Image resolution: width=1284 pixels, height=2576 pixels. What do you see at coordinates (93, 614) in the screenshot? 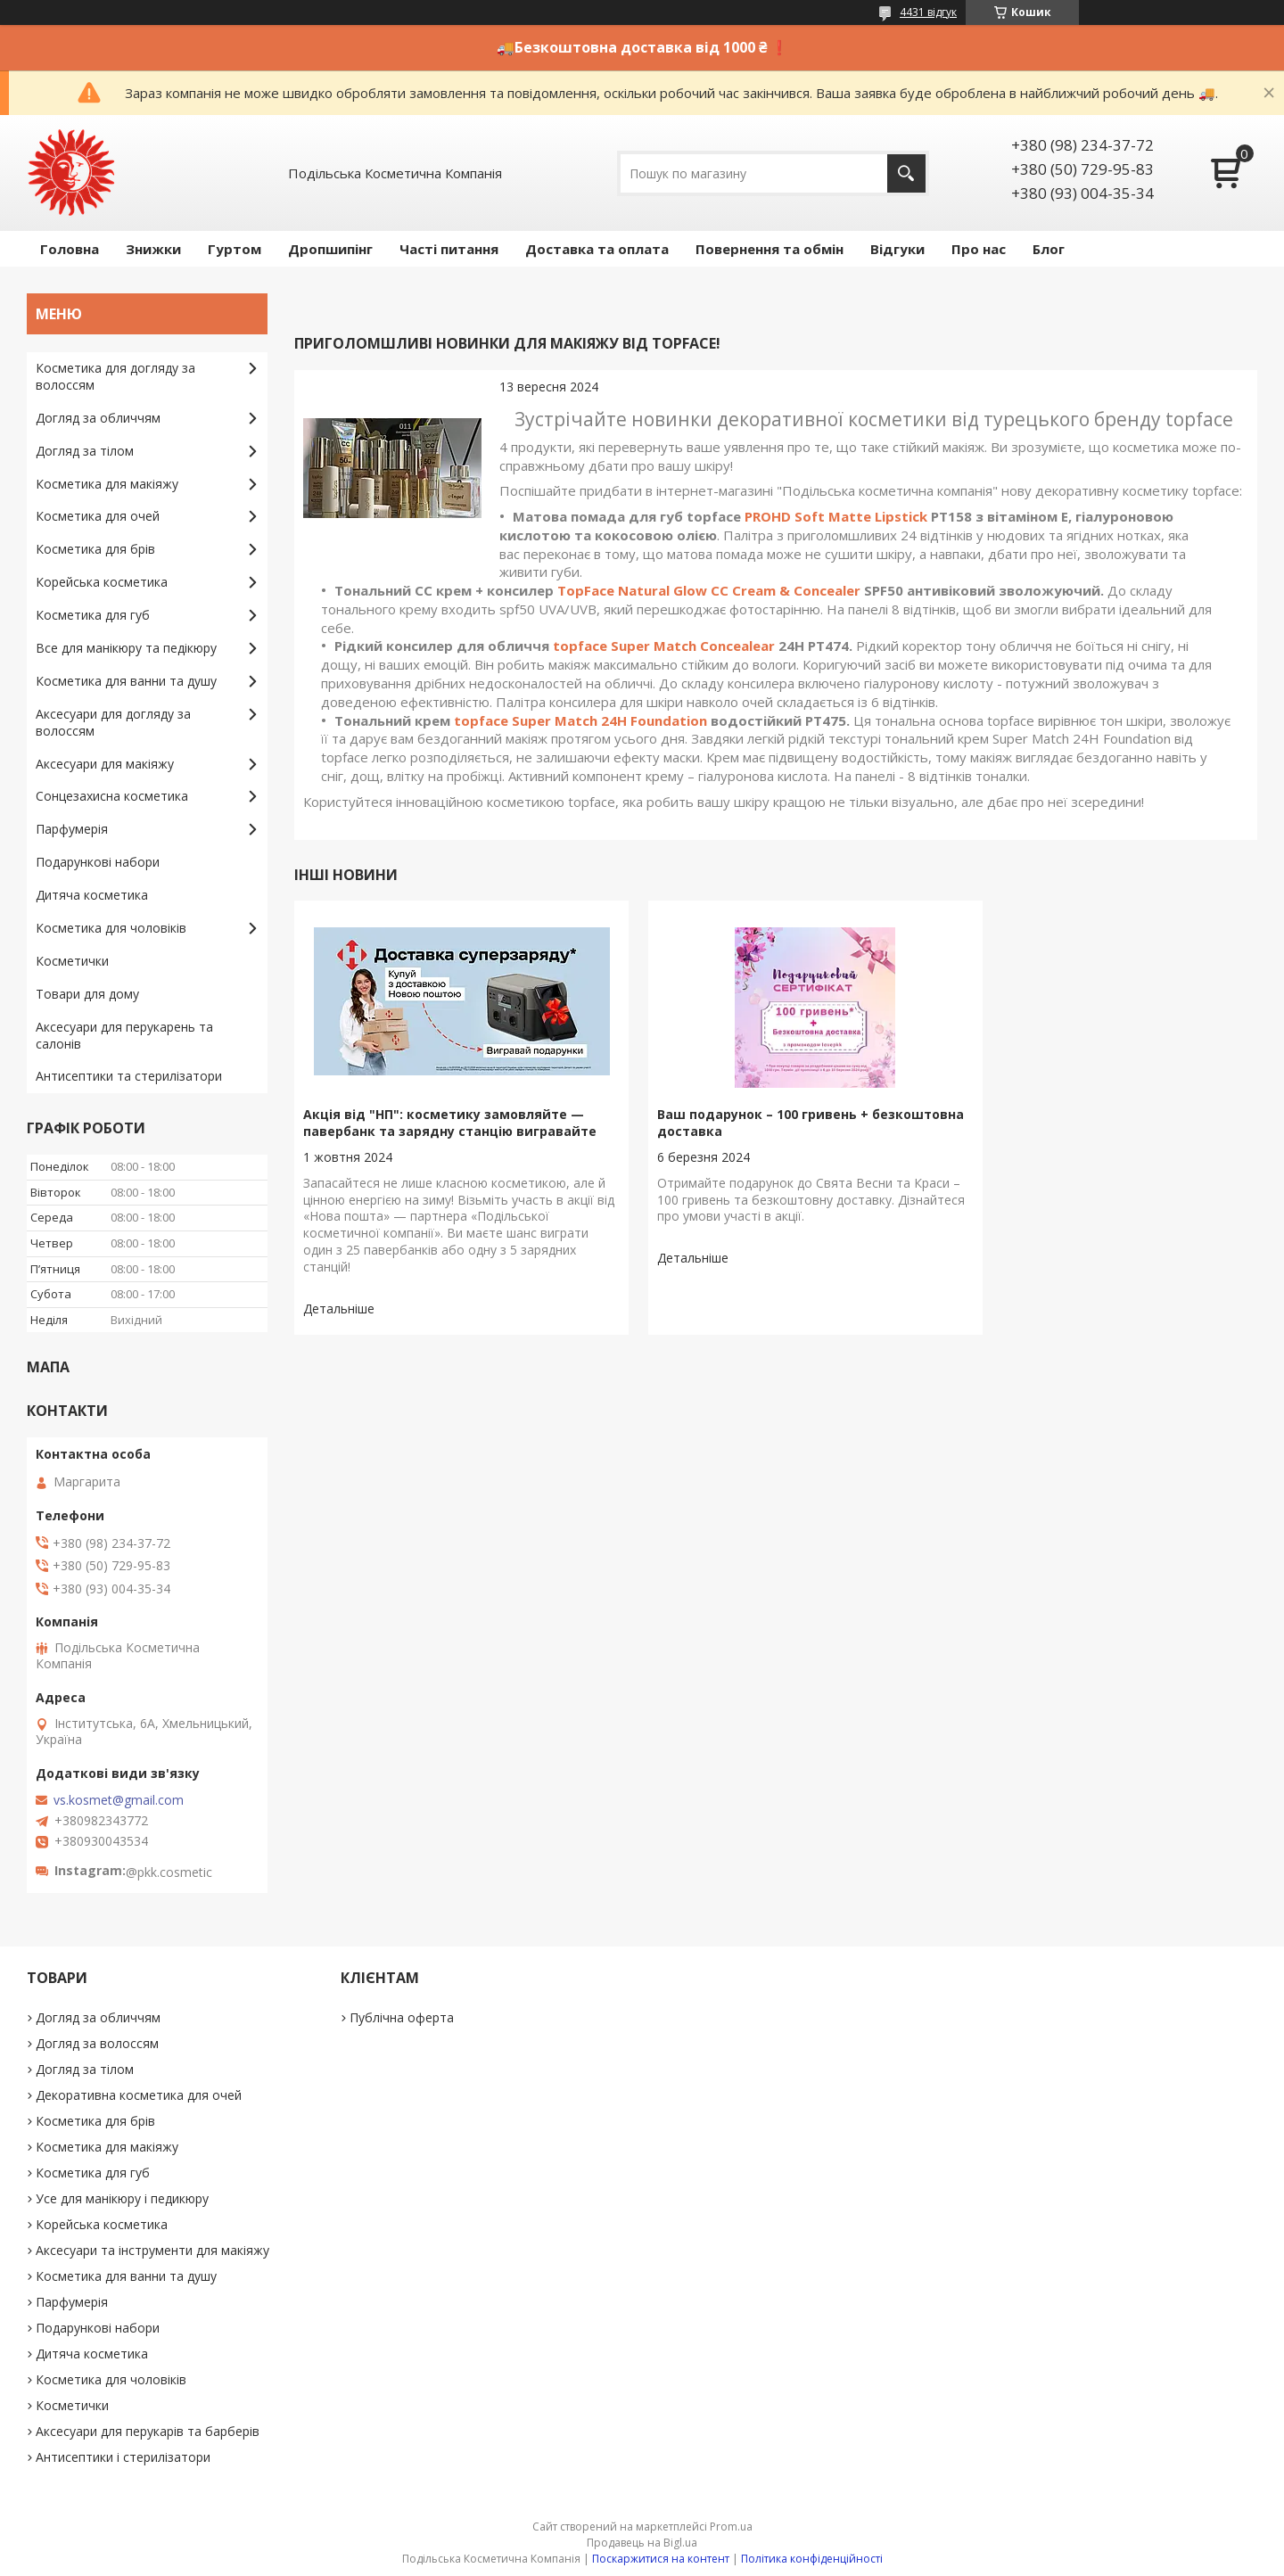
I see `Косметика для губ` at bounding box center [93, 614].